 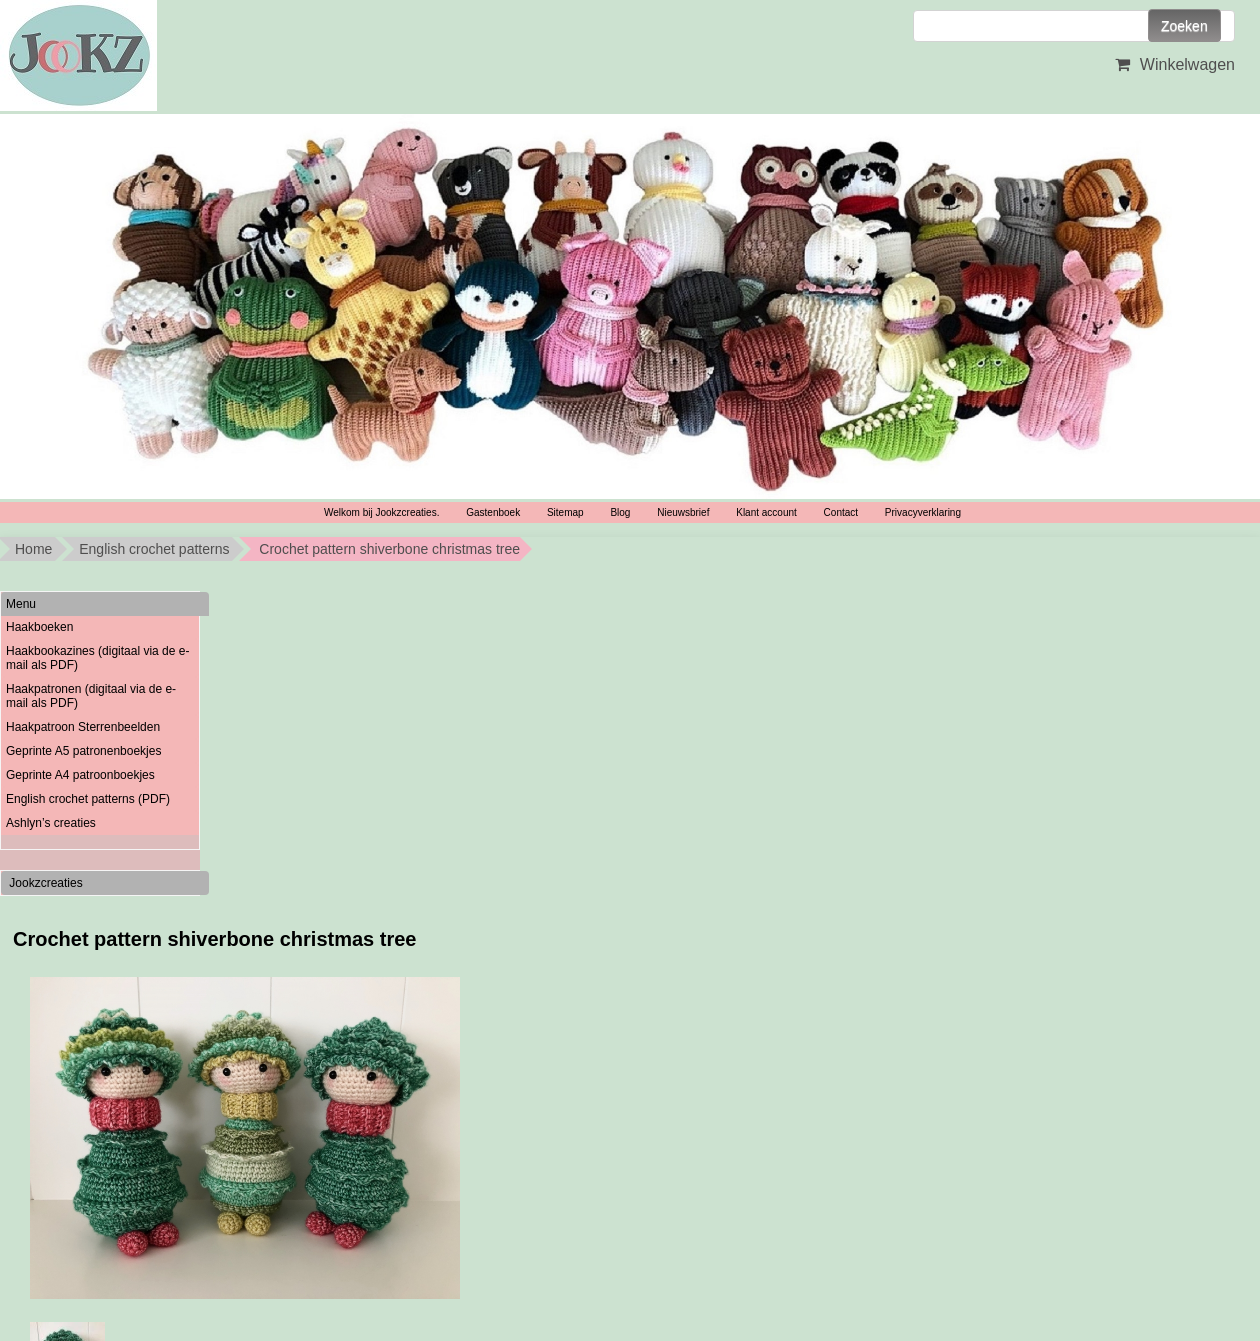 What do you see at coordinates (923, 512) in the screenshot?
I see `Privacyverklaring` at bounding box center [923, 512].